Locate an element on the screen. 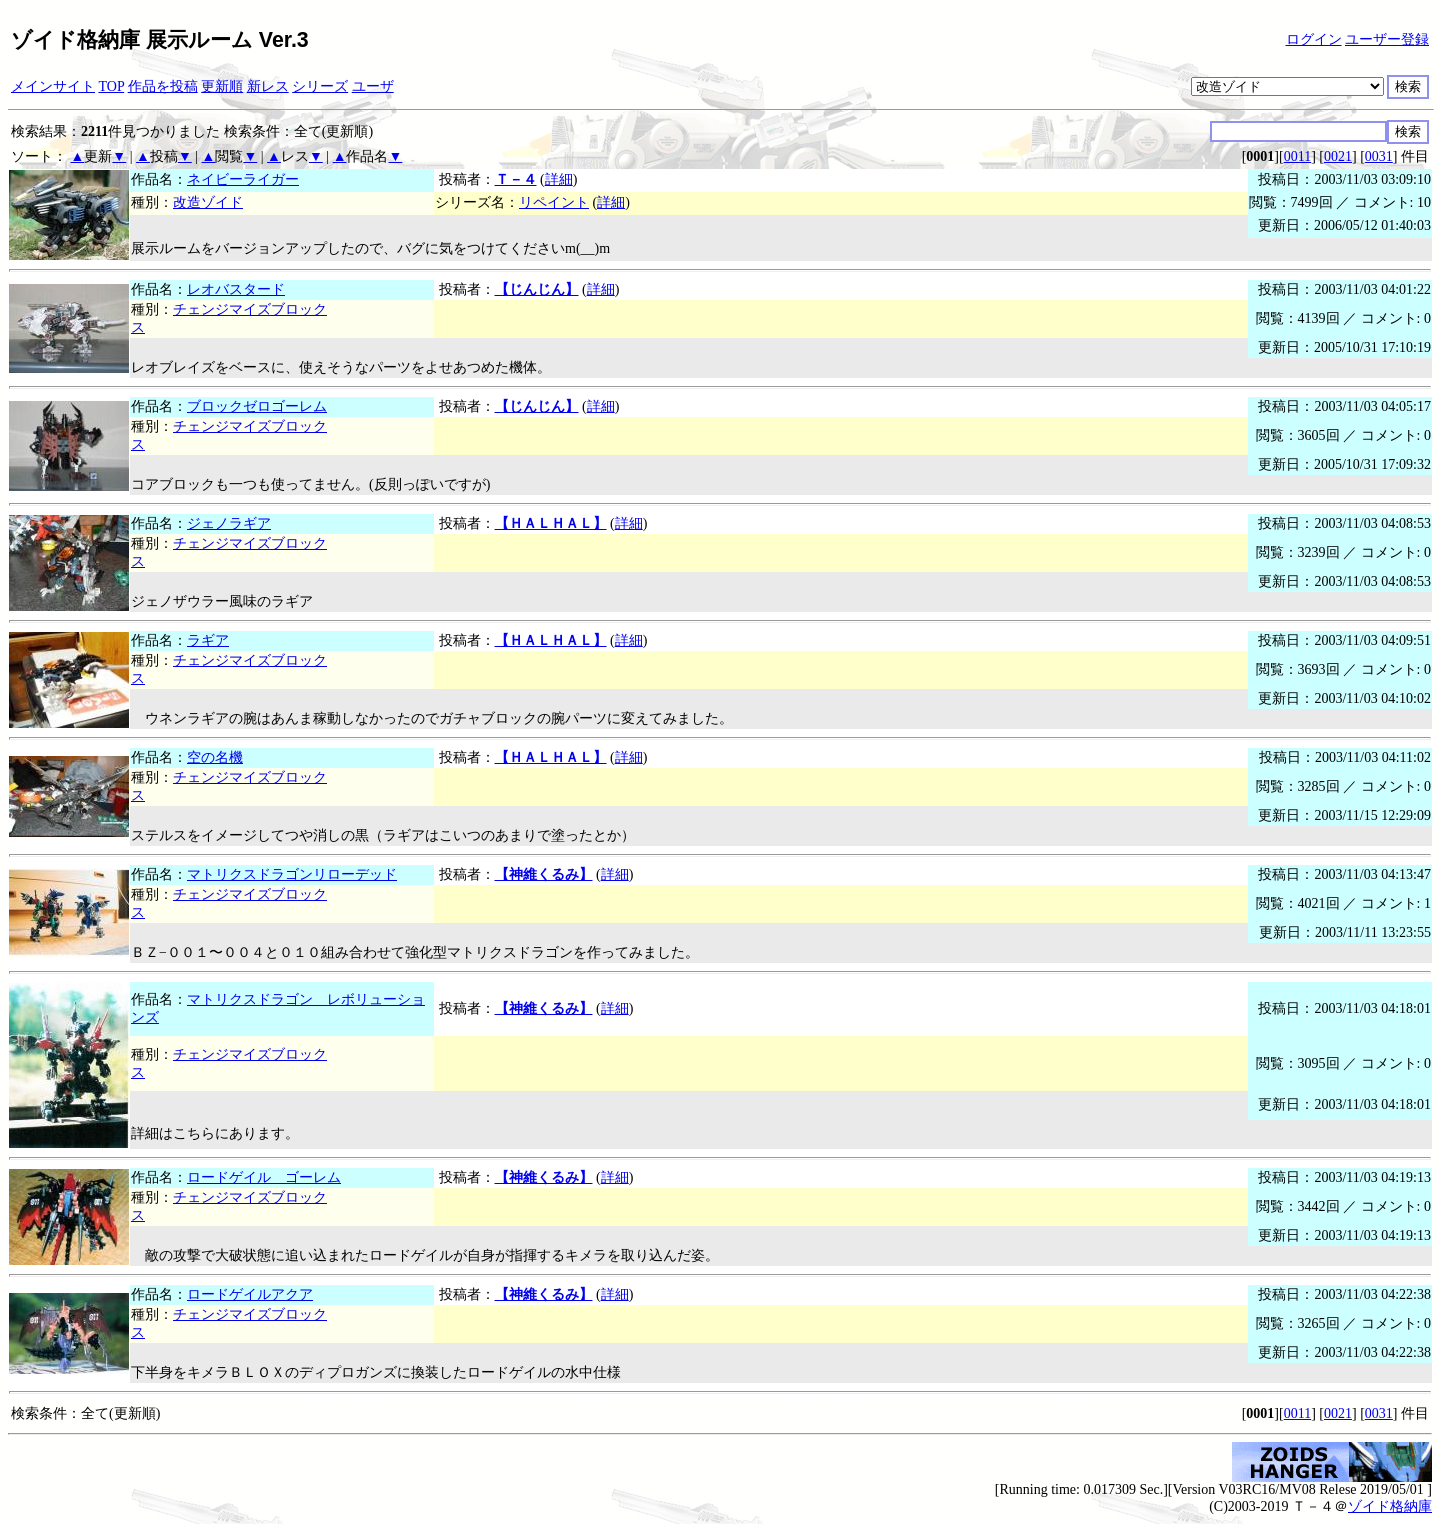 The image size is (1440, 1524). 更新順 is located at coordinates (222, 86).